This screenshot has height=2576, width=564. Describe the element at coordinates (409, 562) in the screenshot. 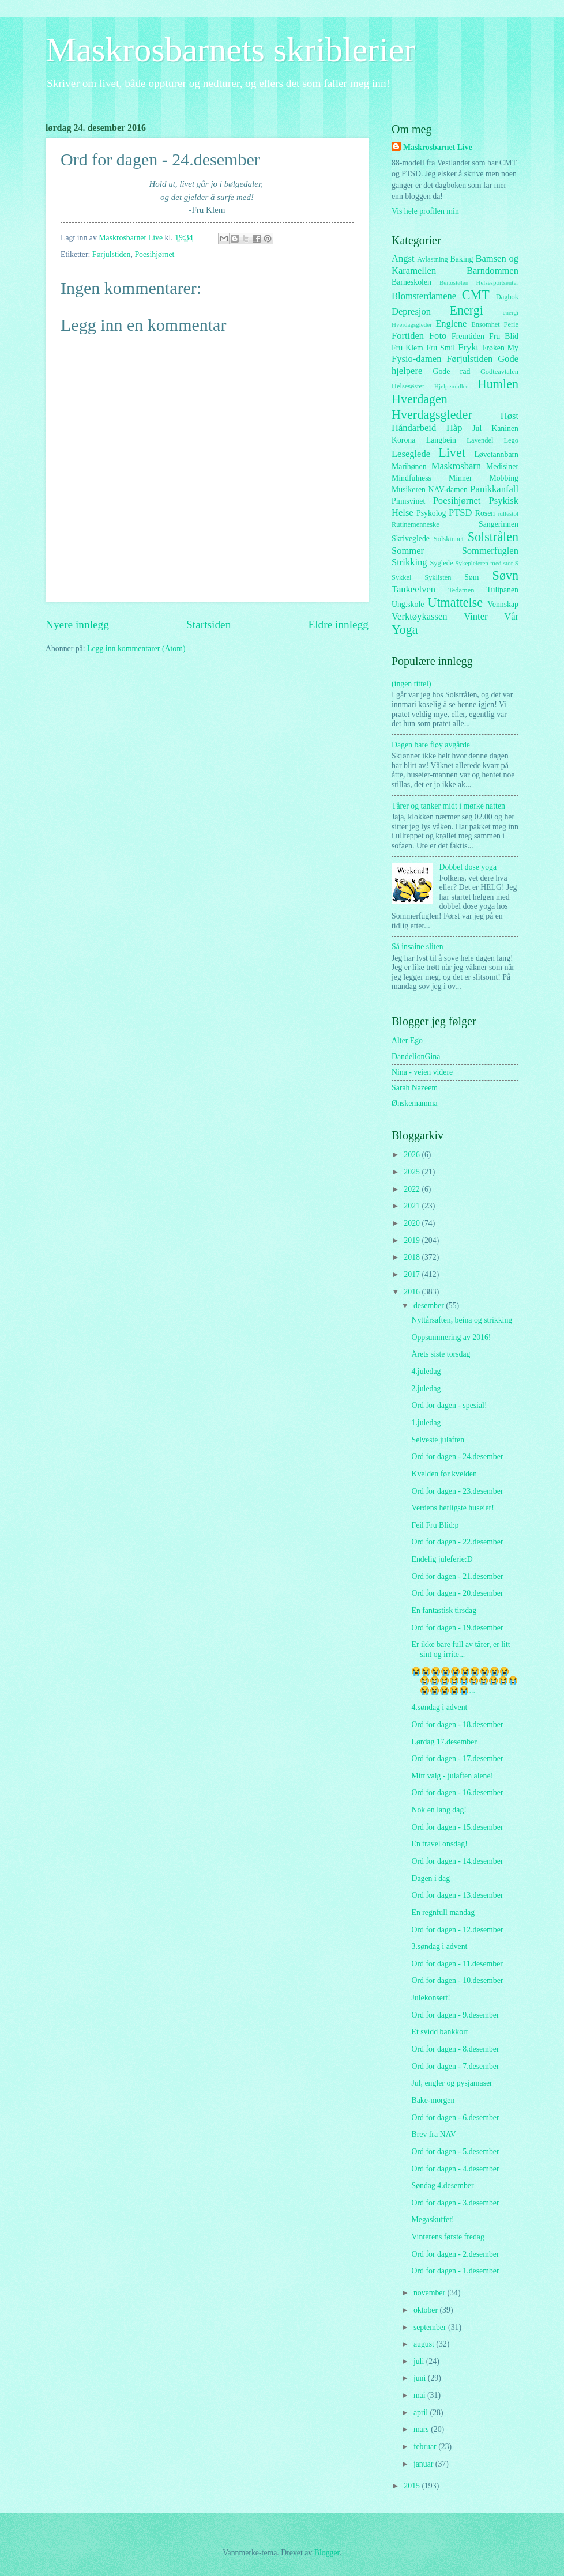

I see `Strikking` at that location.